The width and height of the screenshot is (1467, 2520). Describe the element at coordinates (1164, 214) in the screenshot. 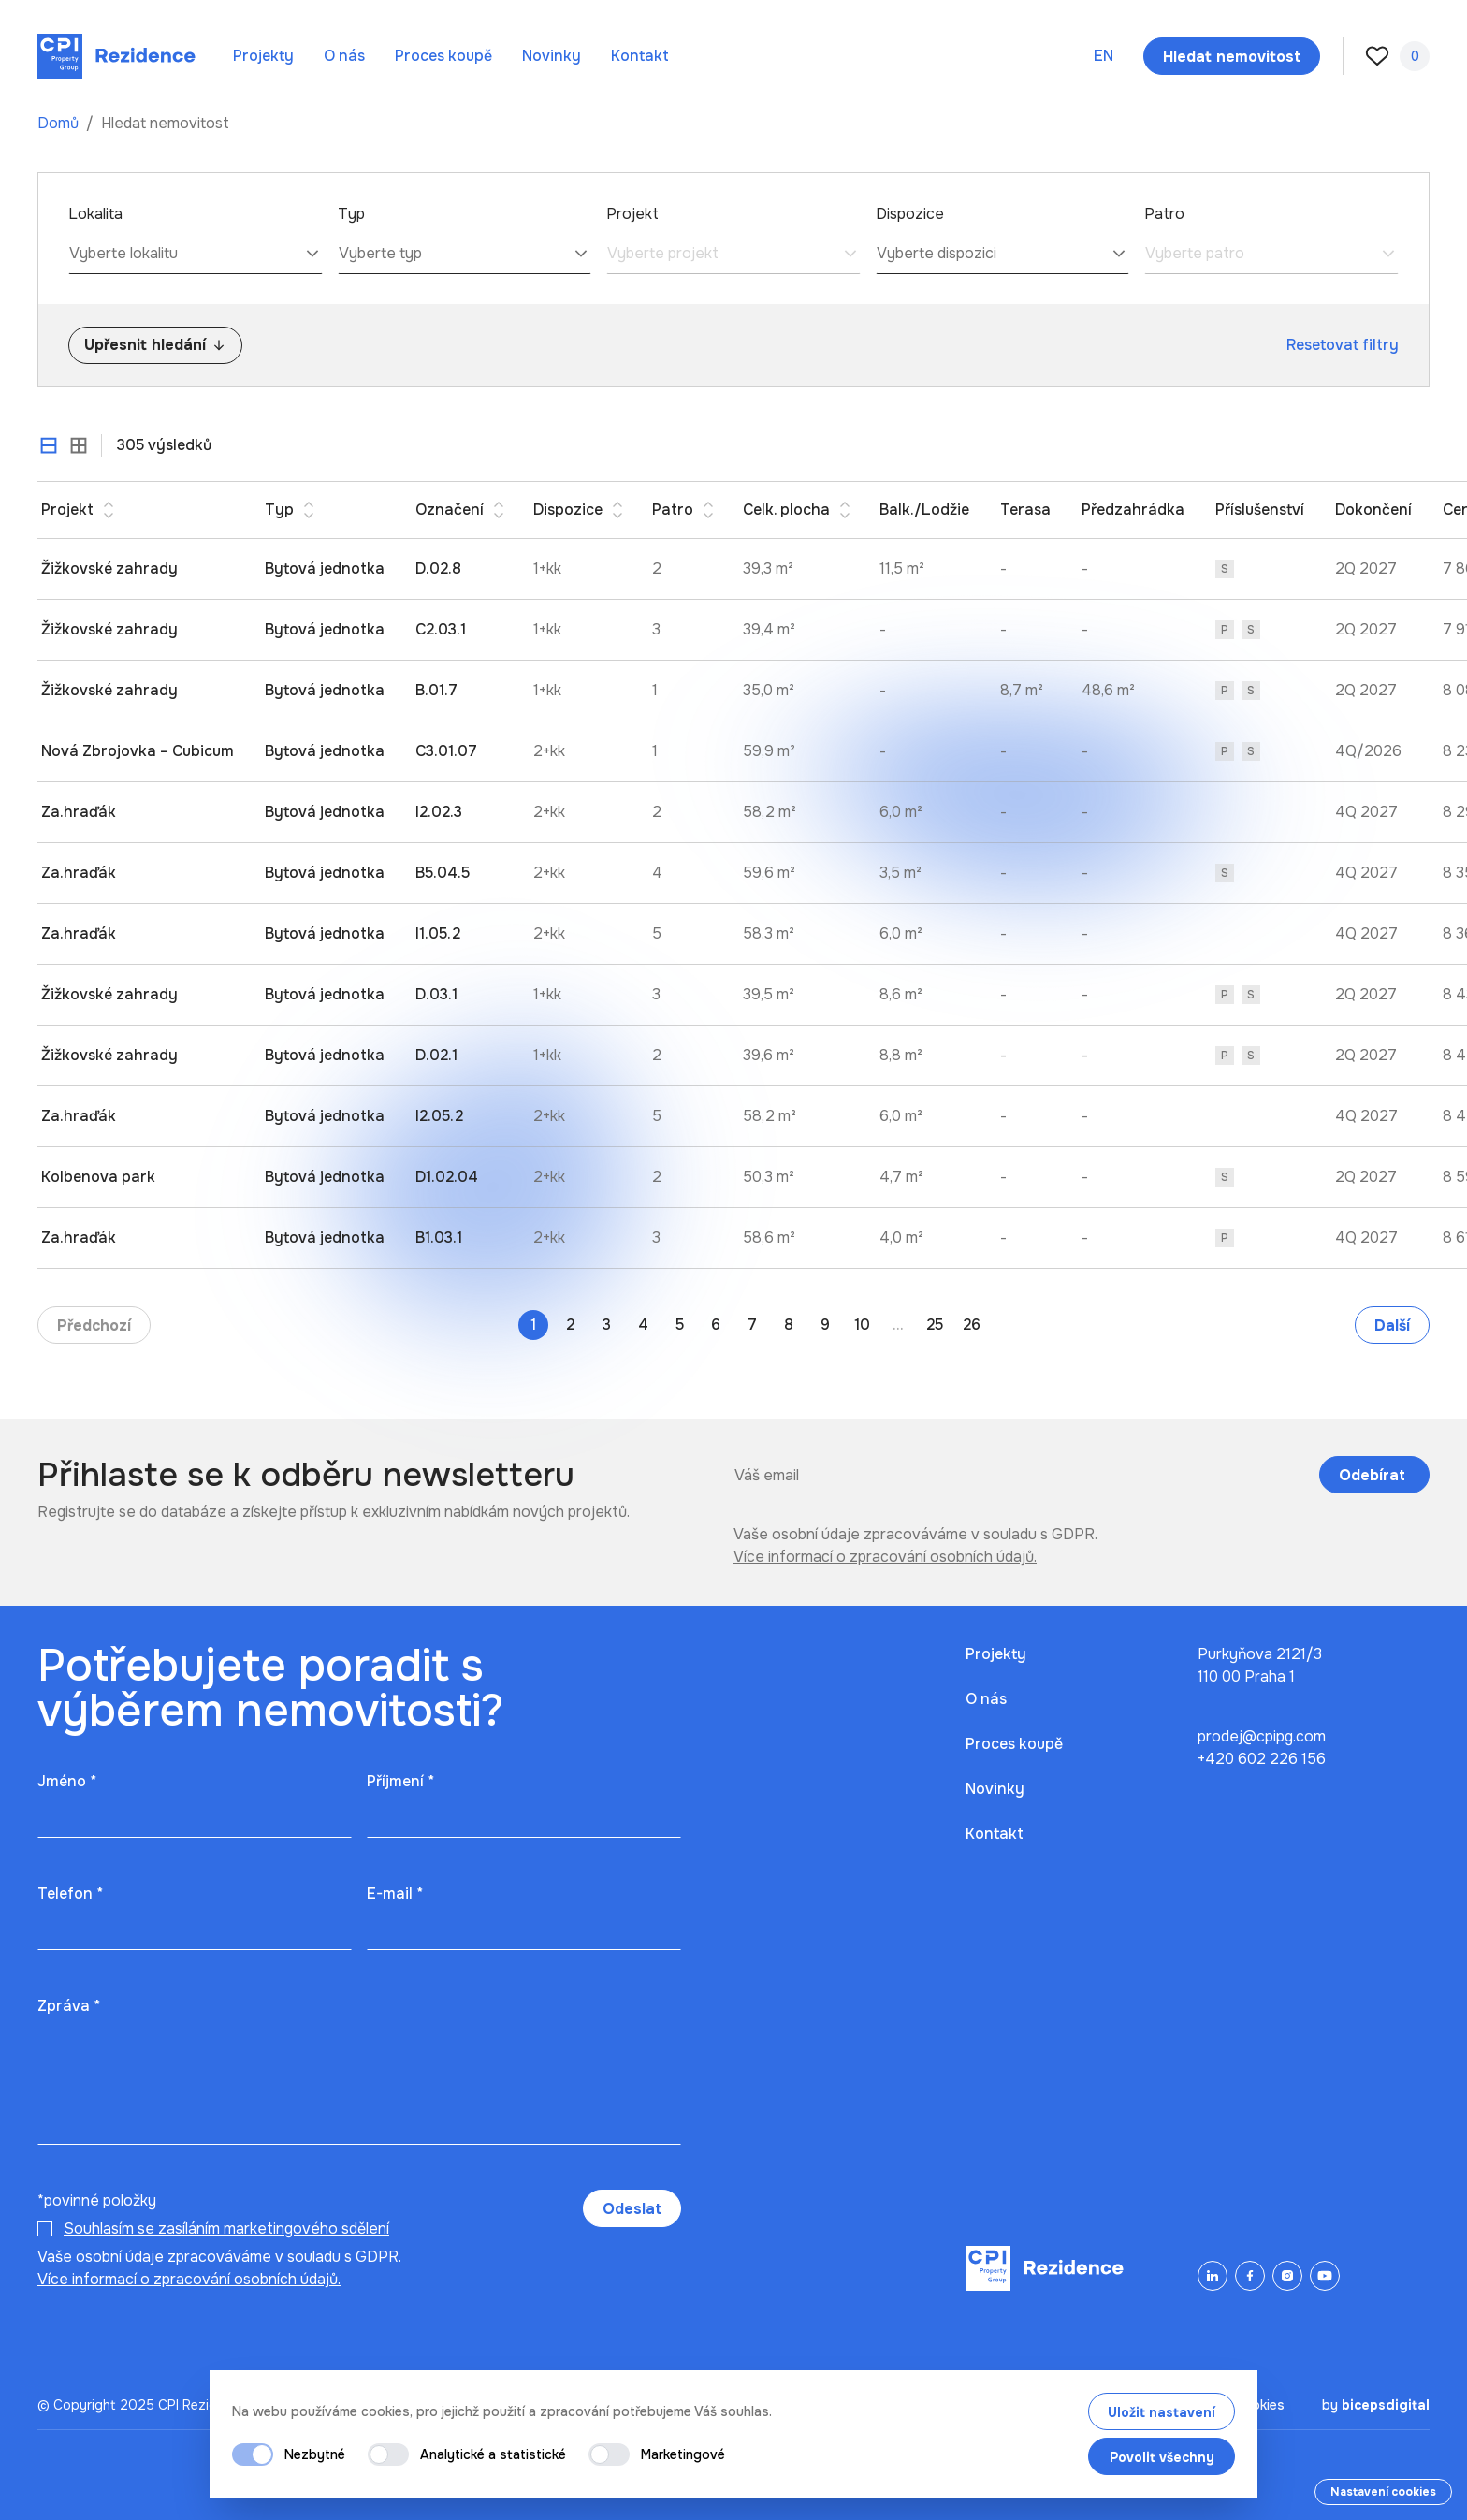

I see `Patro` at that location.